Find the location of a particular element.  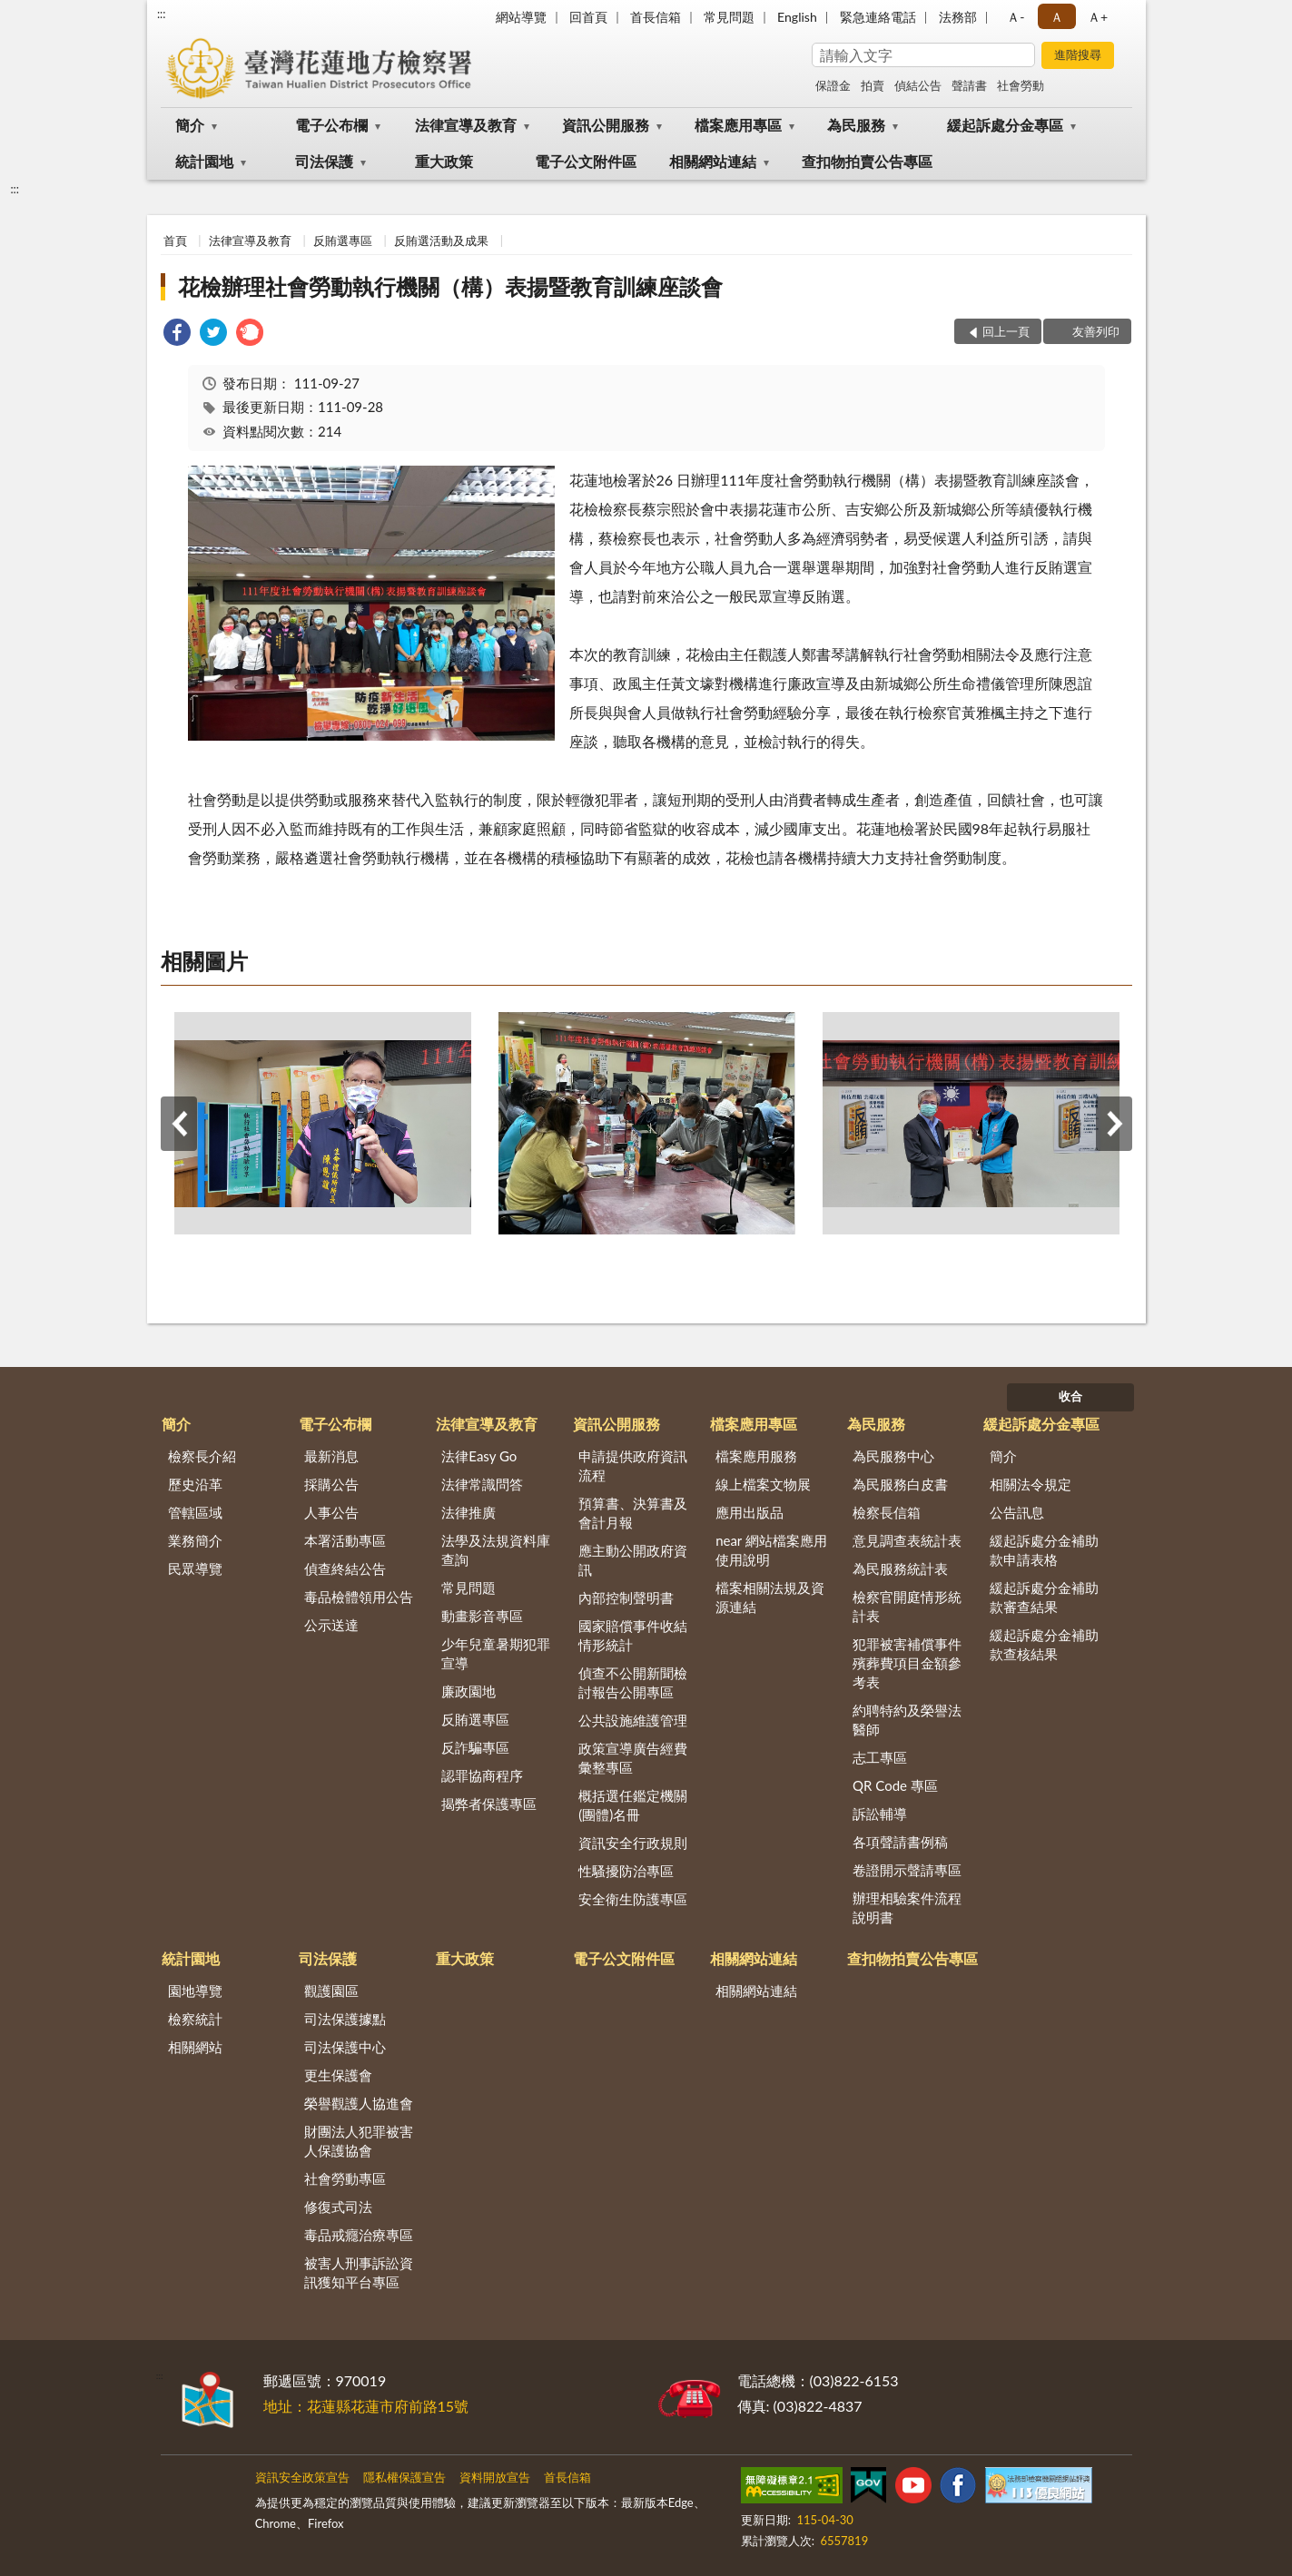

內部控制聲明書 is located at coordinates (626, 1597).